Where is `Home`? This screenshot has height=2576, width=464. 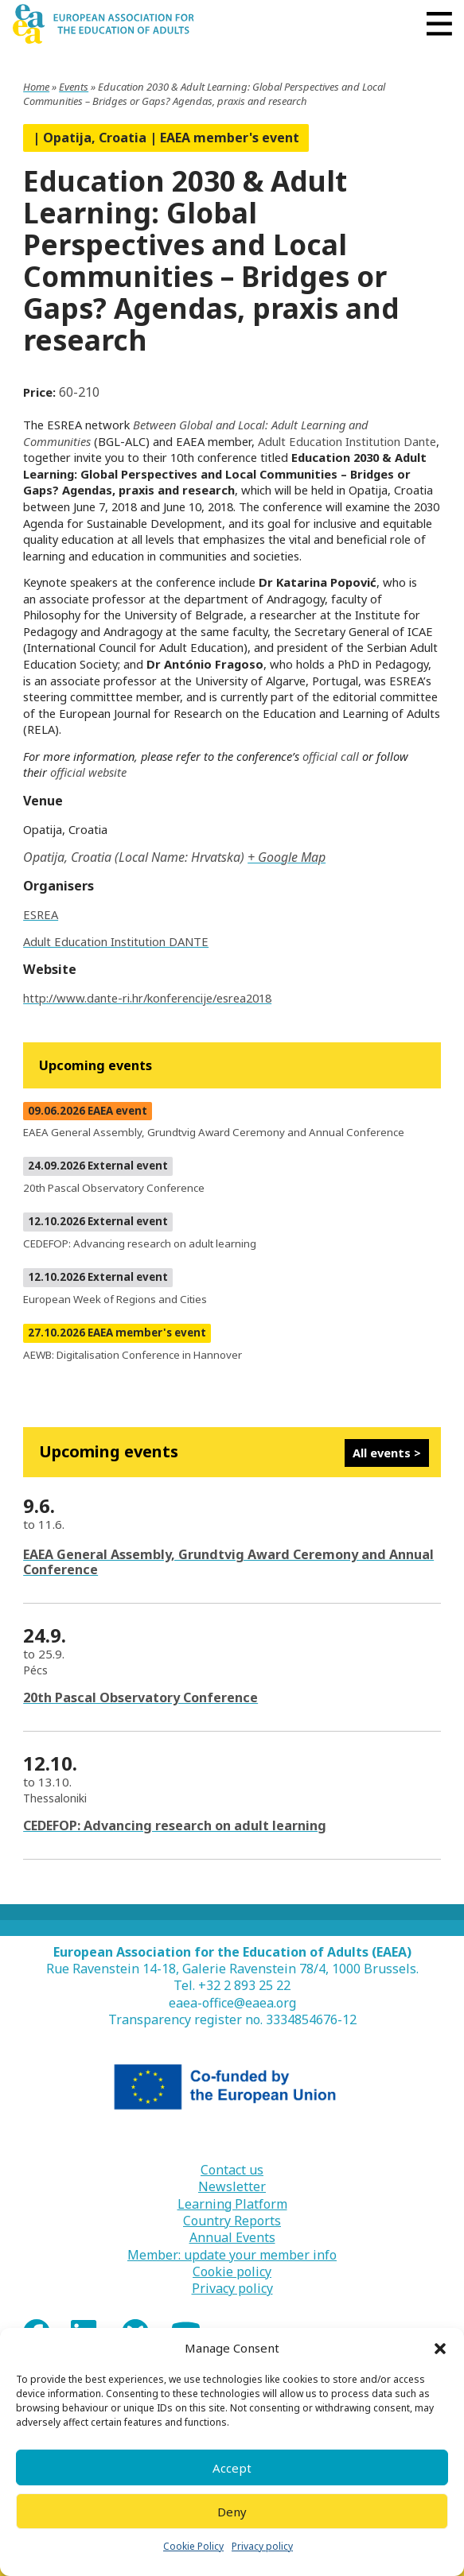
Home is located at coordinates (36, 87).